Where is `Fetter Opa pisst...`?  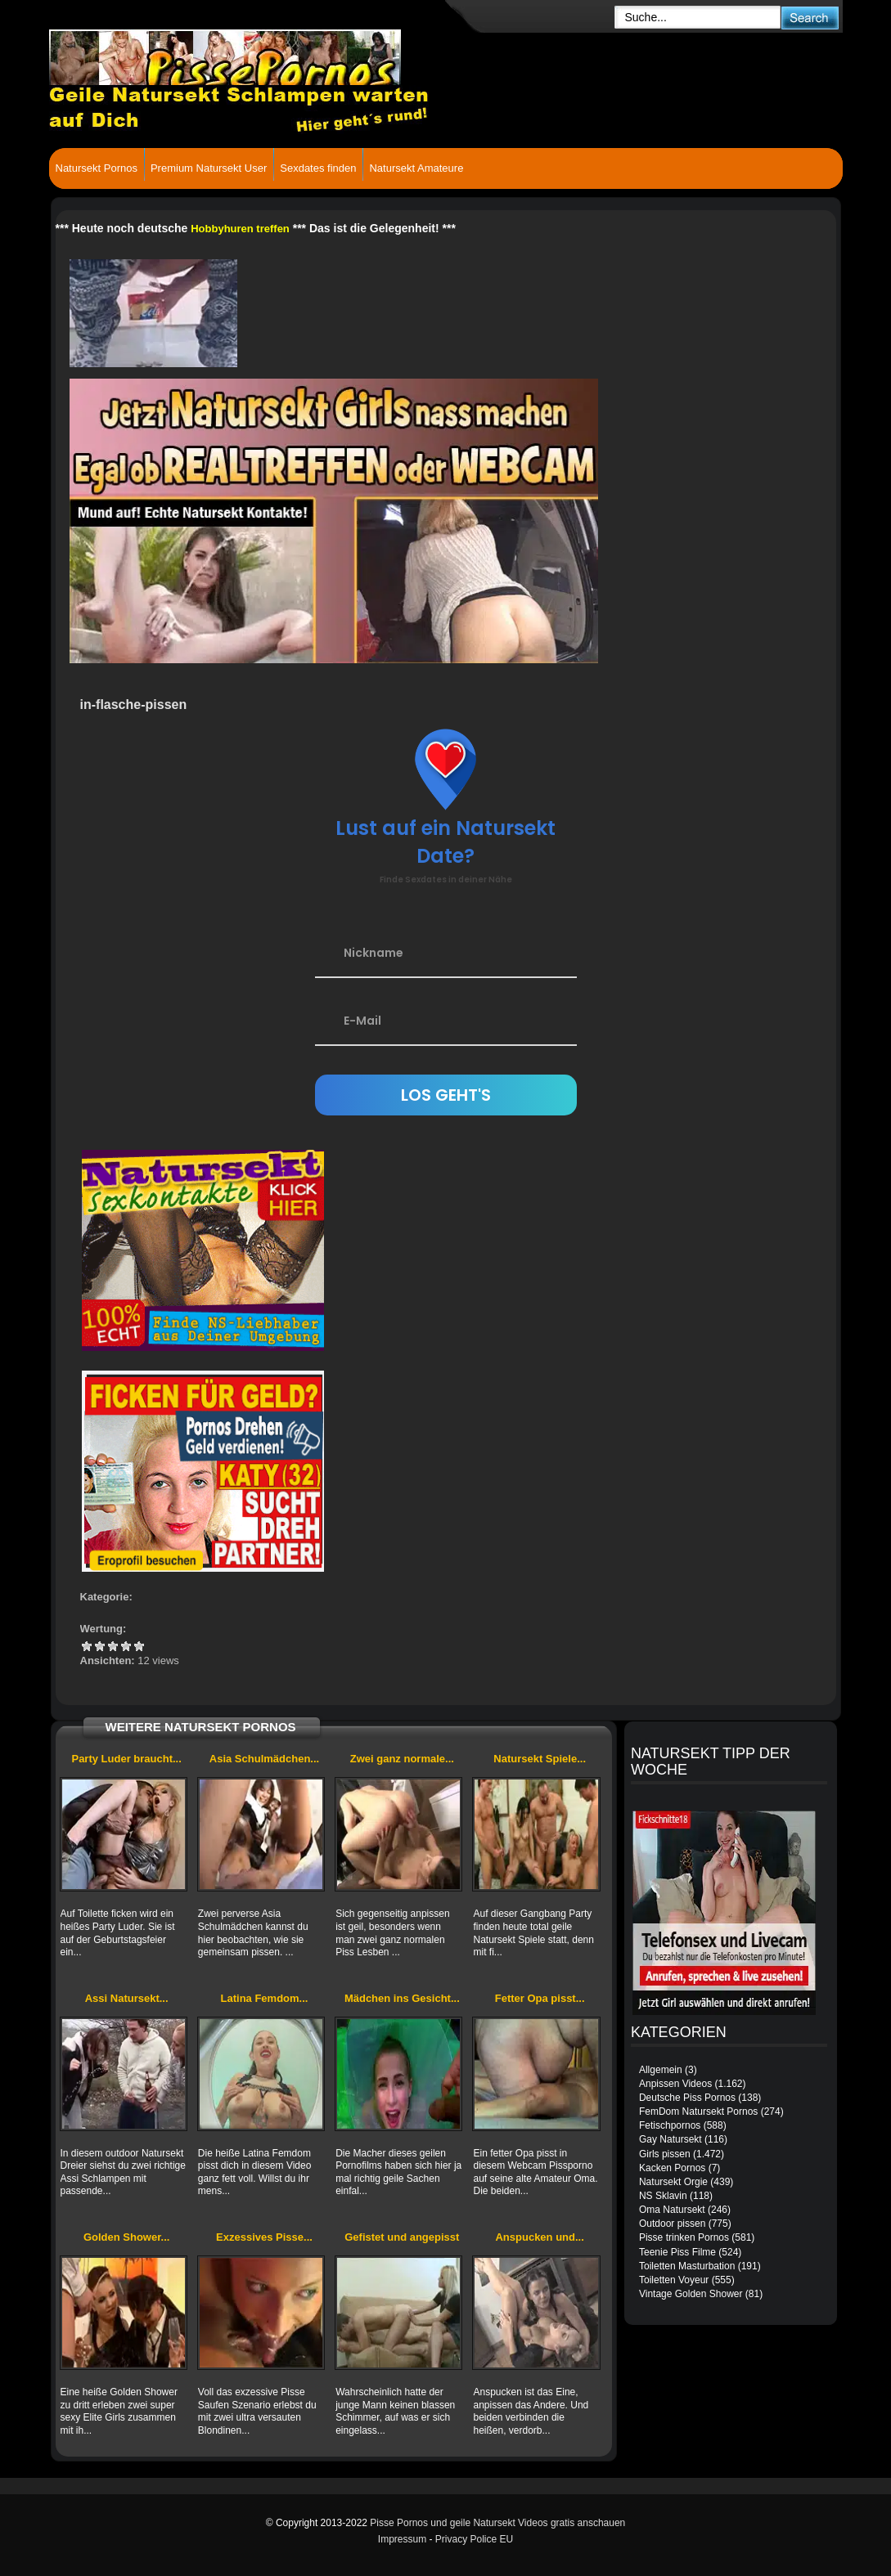 Fetter Opa pisst... is located at coordinates (540, 1998).